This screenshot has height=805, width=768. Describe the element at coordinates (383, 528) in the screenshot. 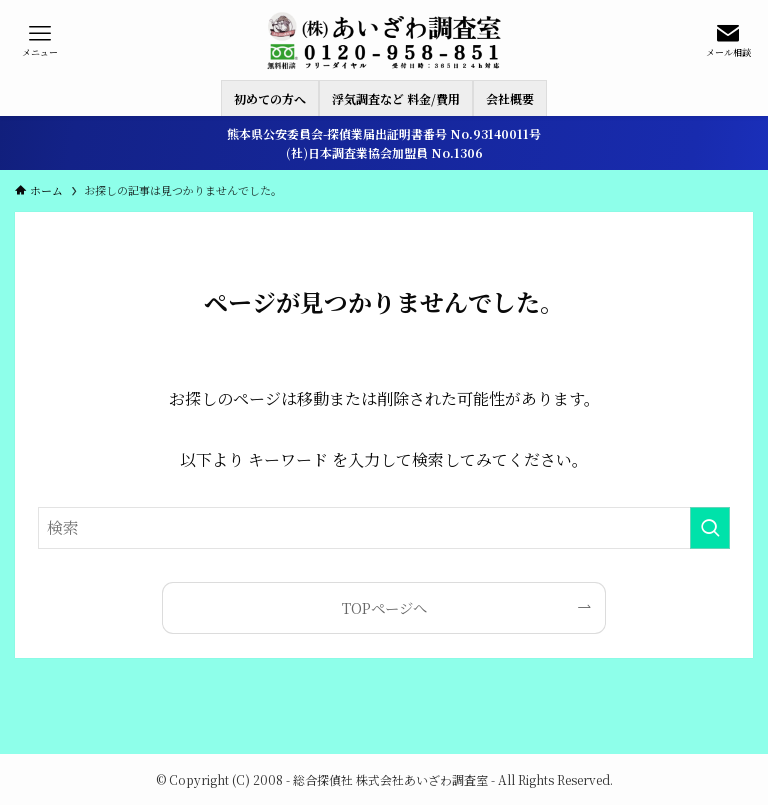

I see `[検索ワード]` at that location.